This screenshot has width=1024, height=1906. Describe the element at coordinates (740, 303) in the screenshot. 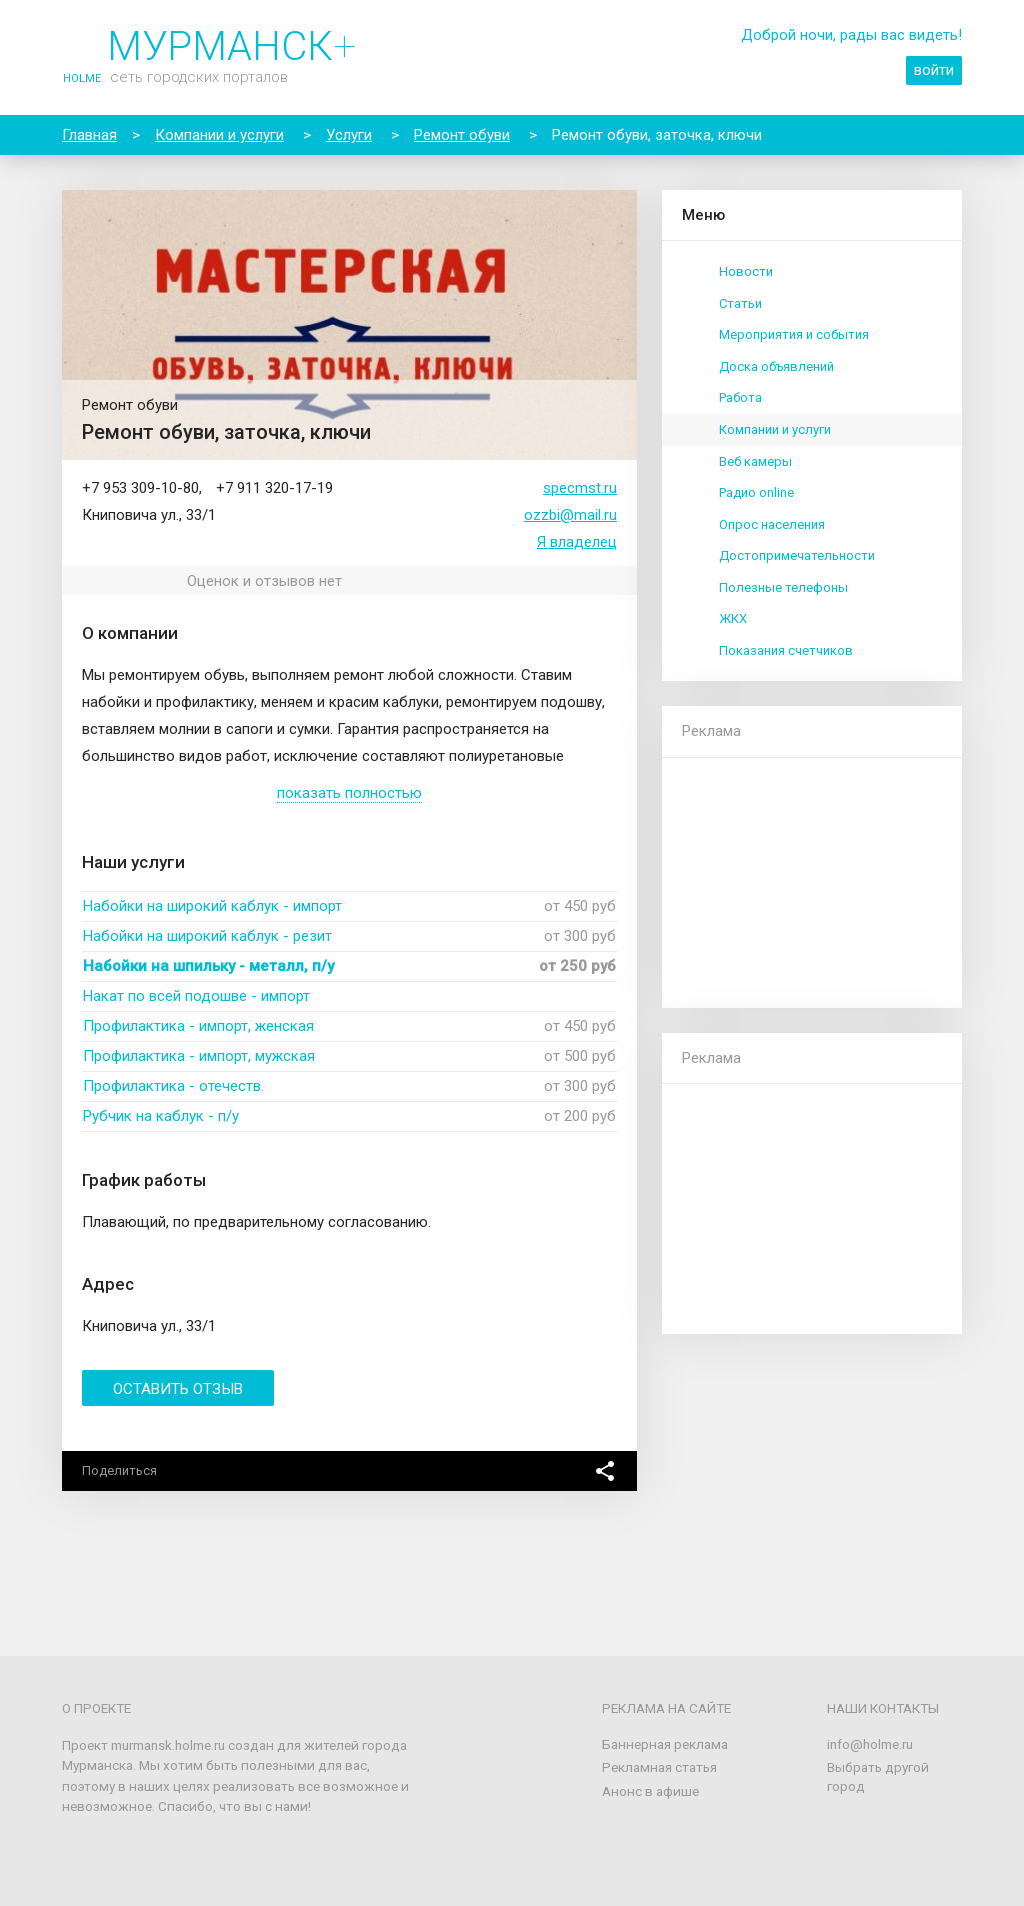

I see `Статьи` at that location.